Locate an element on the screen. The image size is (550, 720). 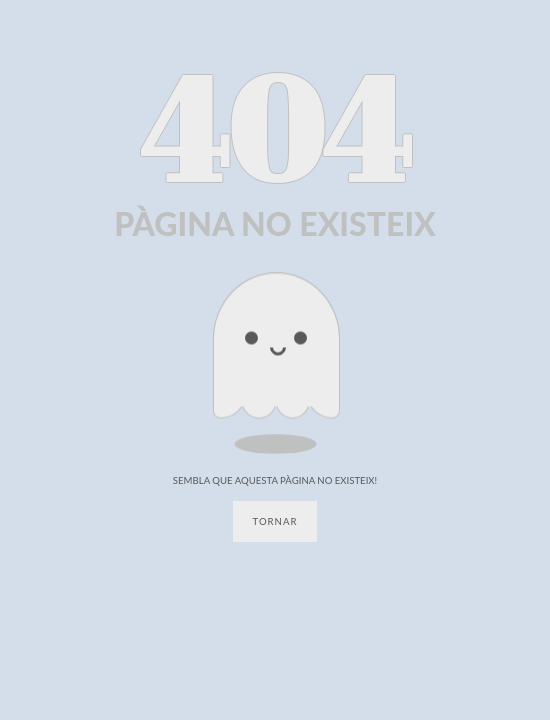
Tornar is located at coordinates (275, 521).